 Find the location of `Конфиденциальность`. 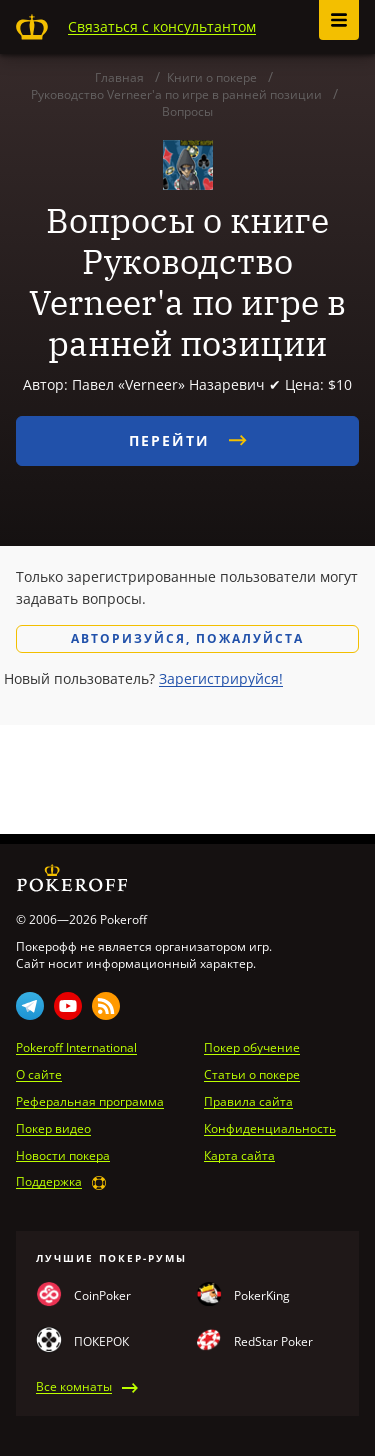

Конфиденциальность is located at coordinates (270, 1129).